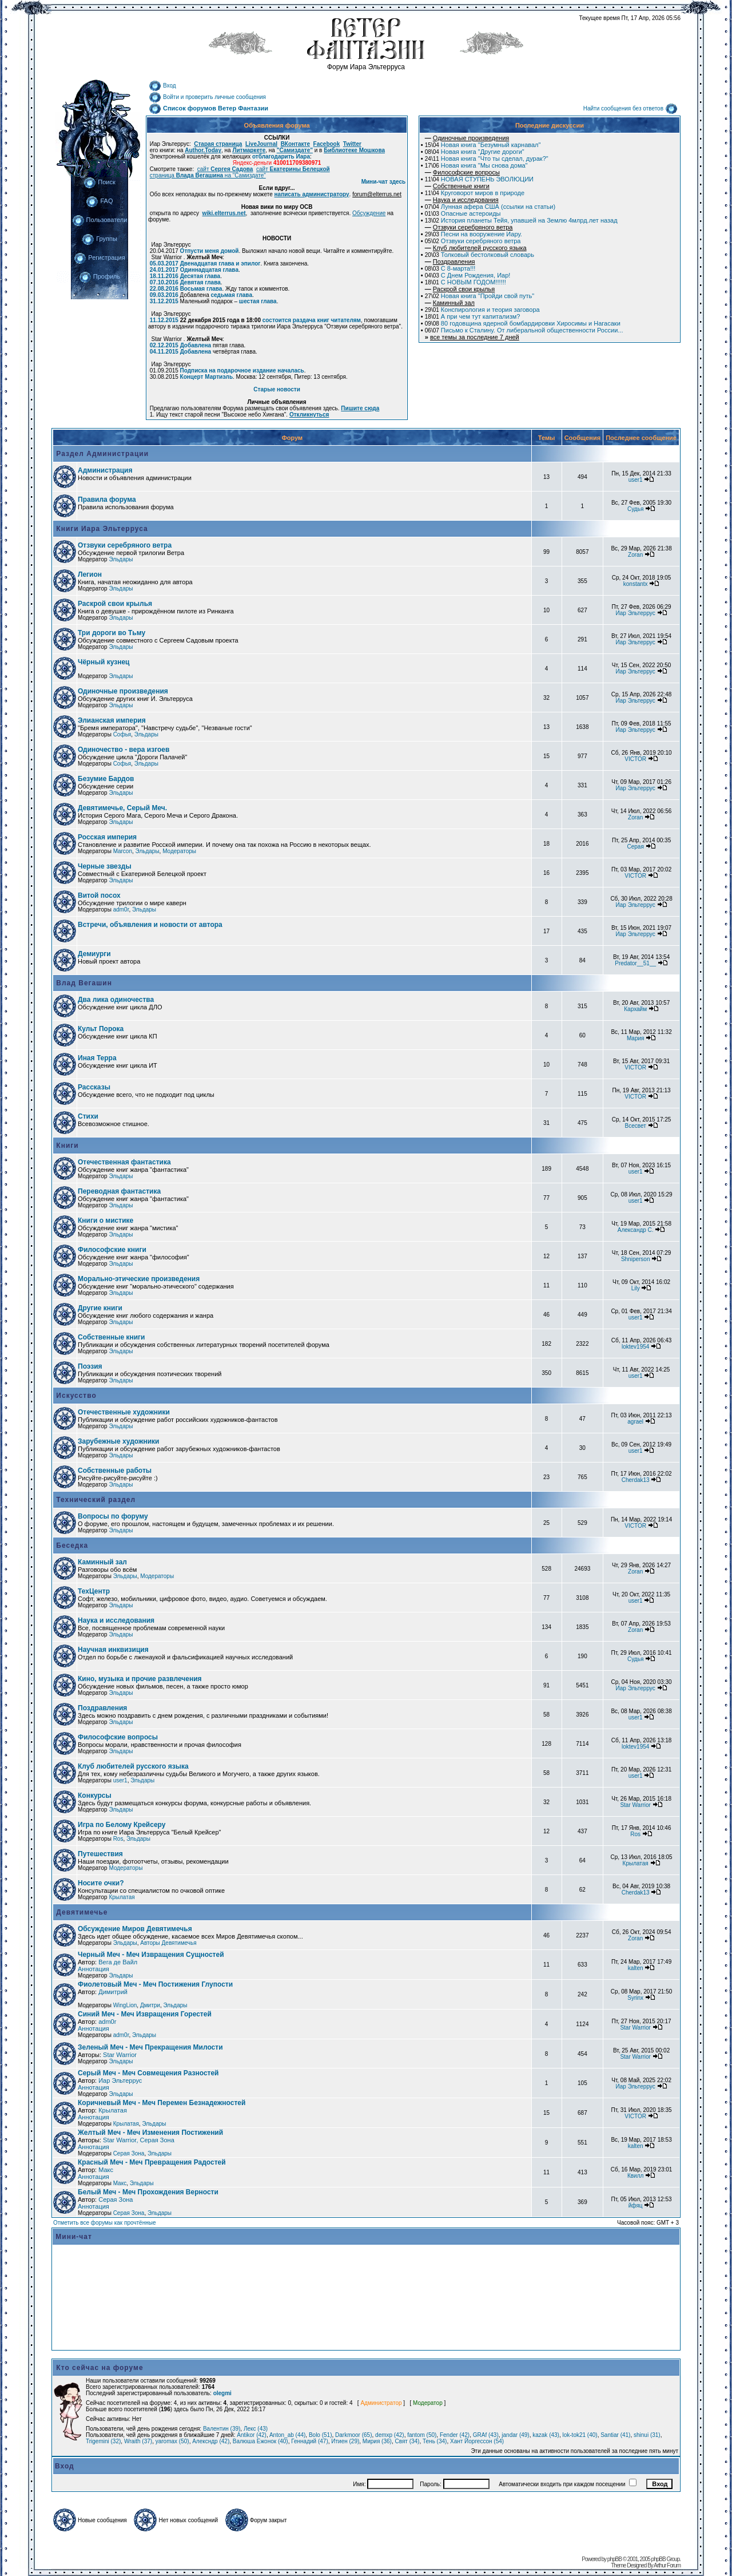 The image size is (732, 2576). I want to click on Путешествия, so click(100, 1854).